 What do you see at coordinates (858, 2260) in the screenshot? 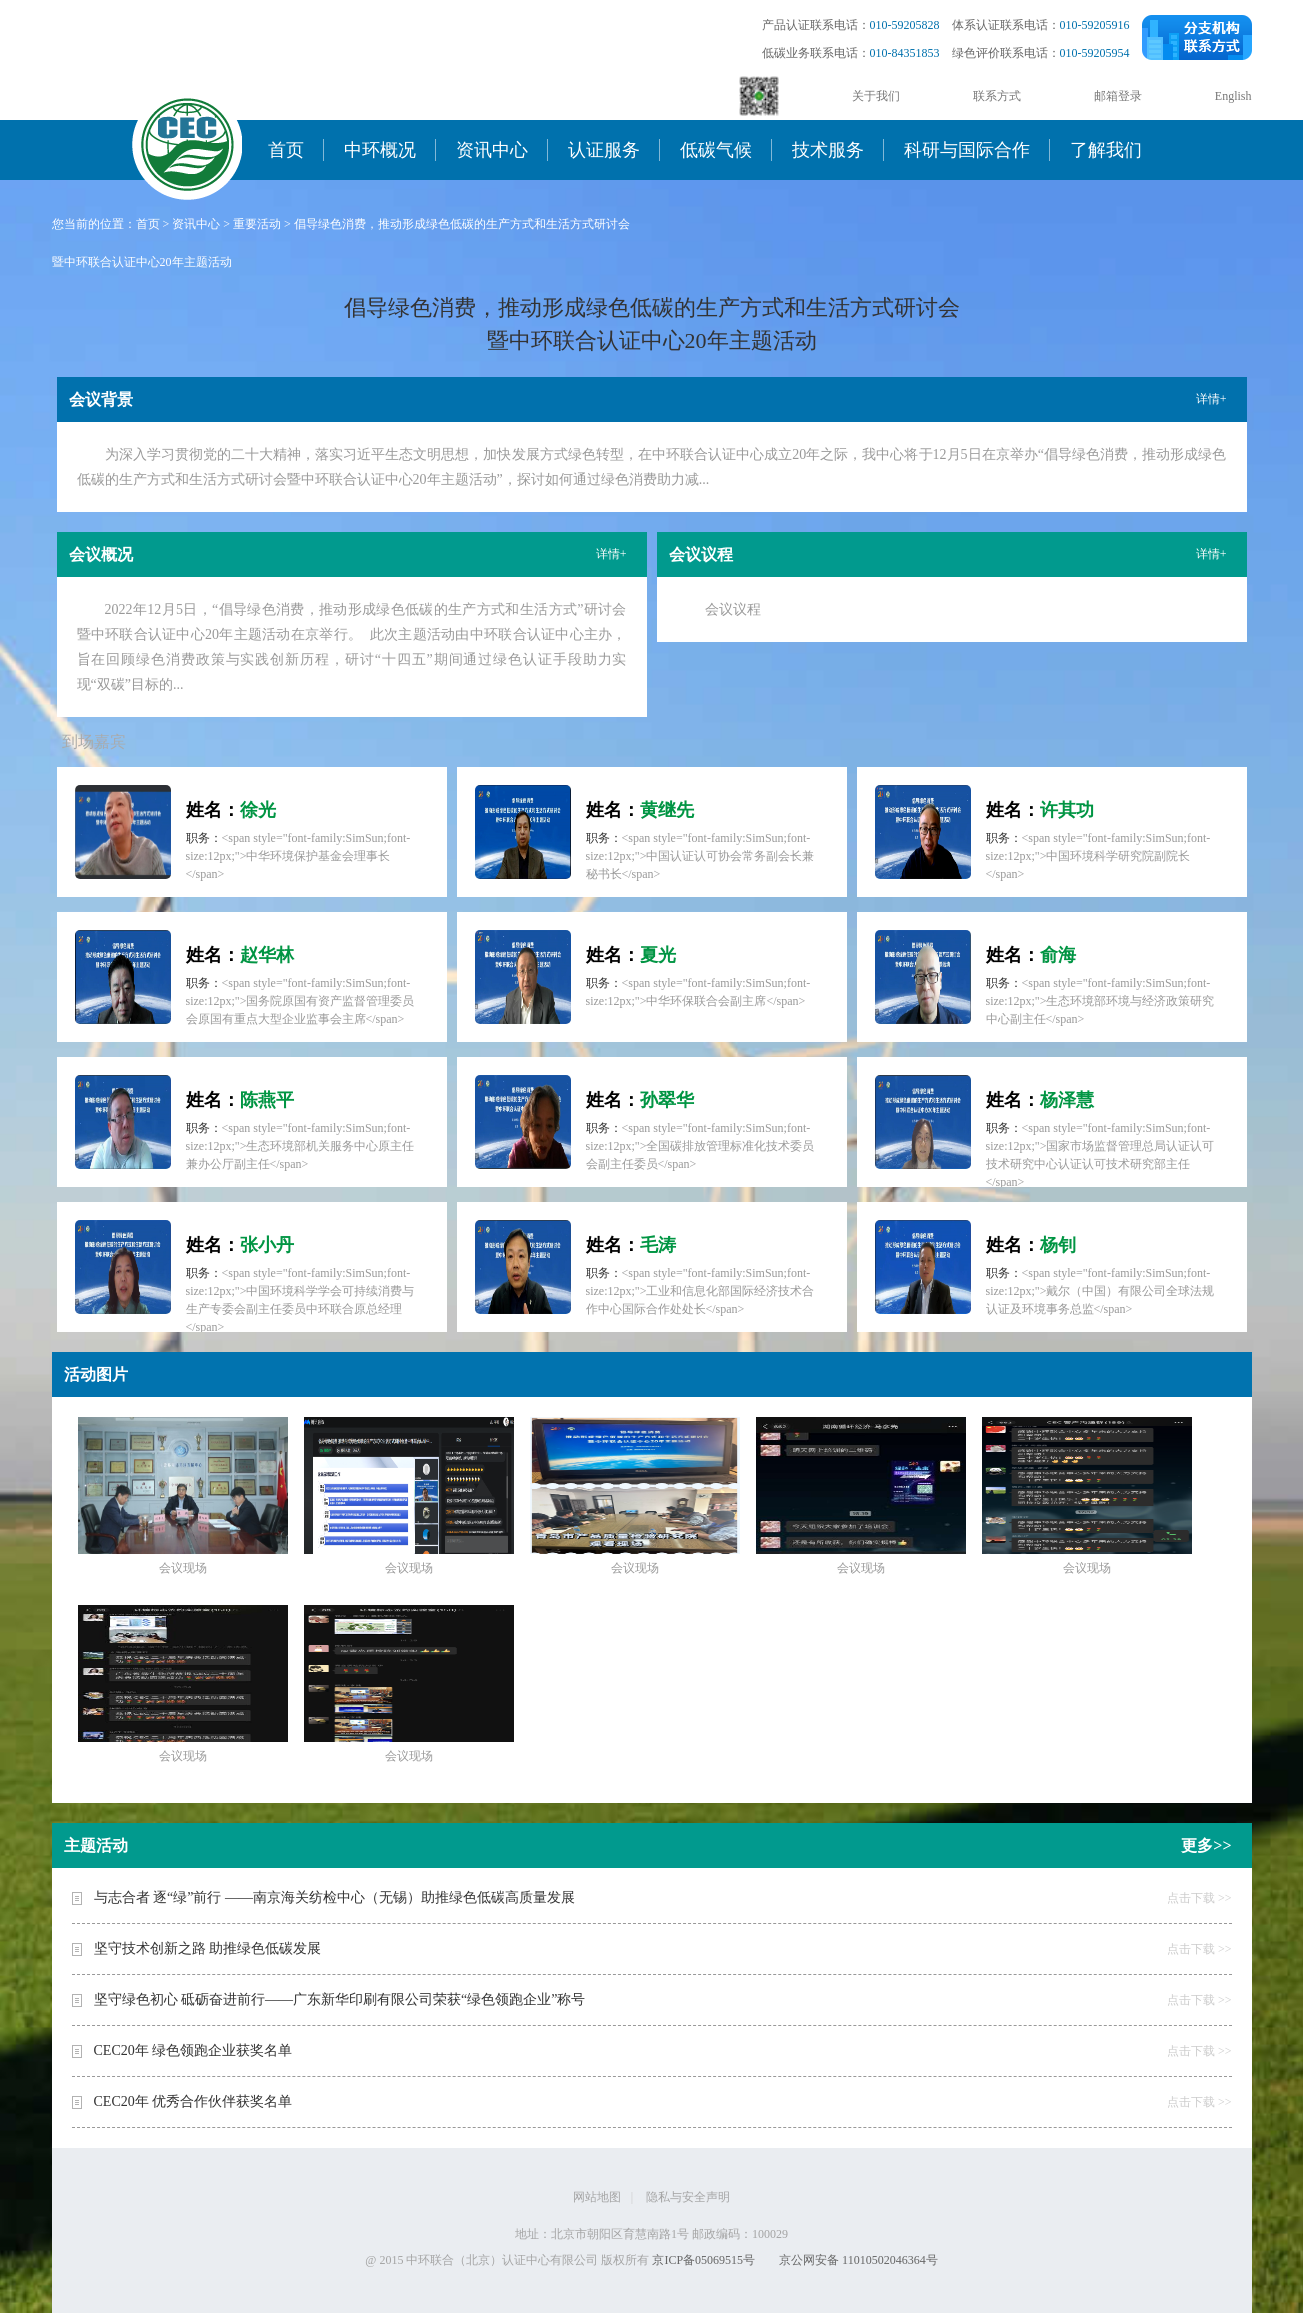
I see `京公网安备 11010502046364号` at bounding box center [858, 2260].